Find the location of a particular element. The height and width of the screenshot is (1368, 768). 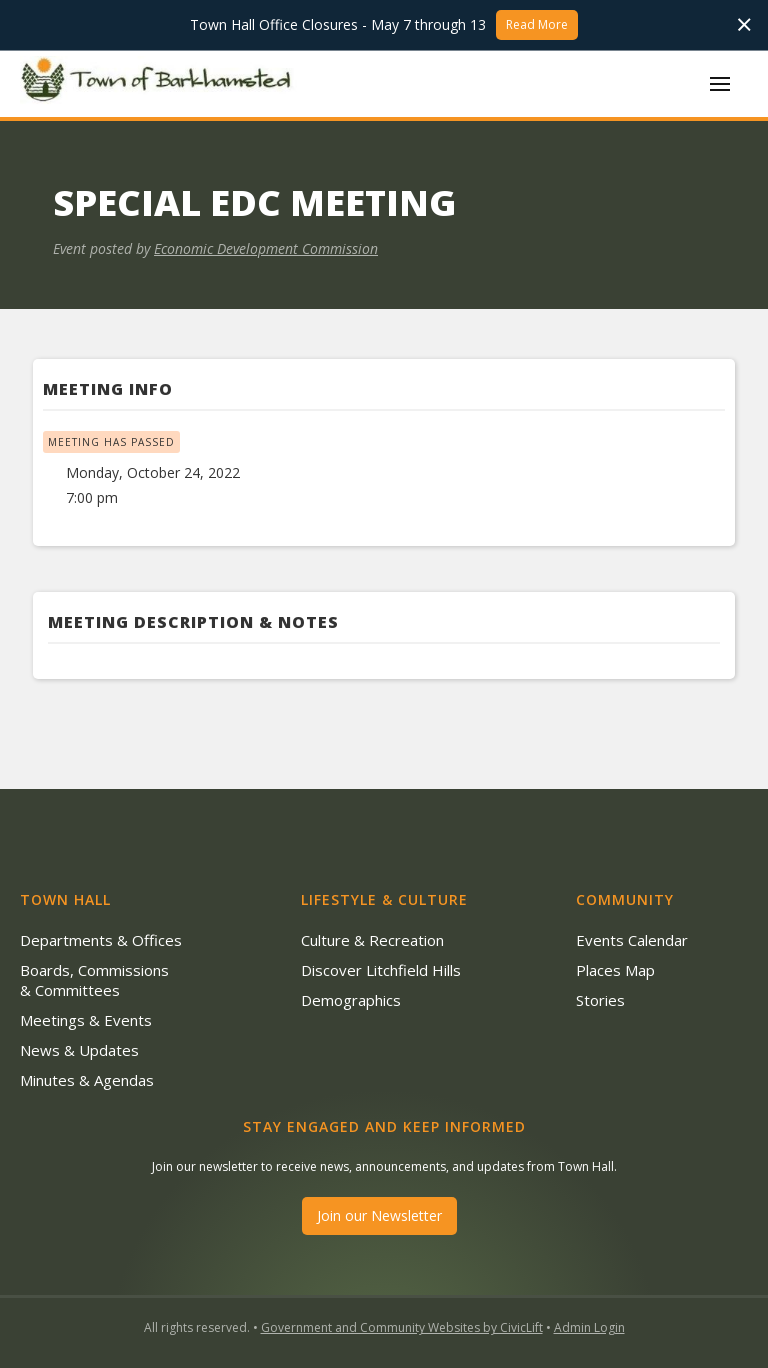

Departments & Offices is located at coordinates (101, 940).